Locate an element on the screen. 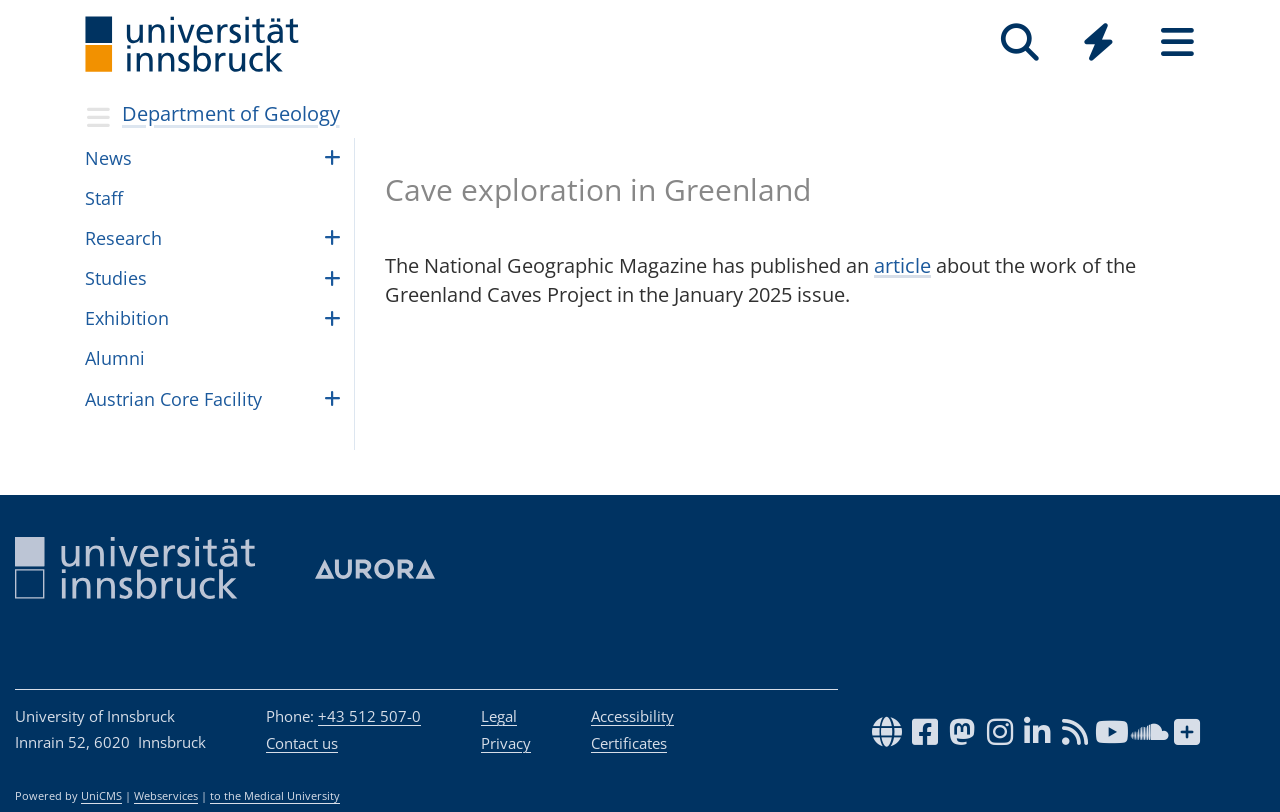 This screenshot has height=812, width=1280. [Search] is located at coordinates (1019, 42).